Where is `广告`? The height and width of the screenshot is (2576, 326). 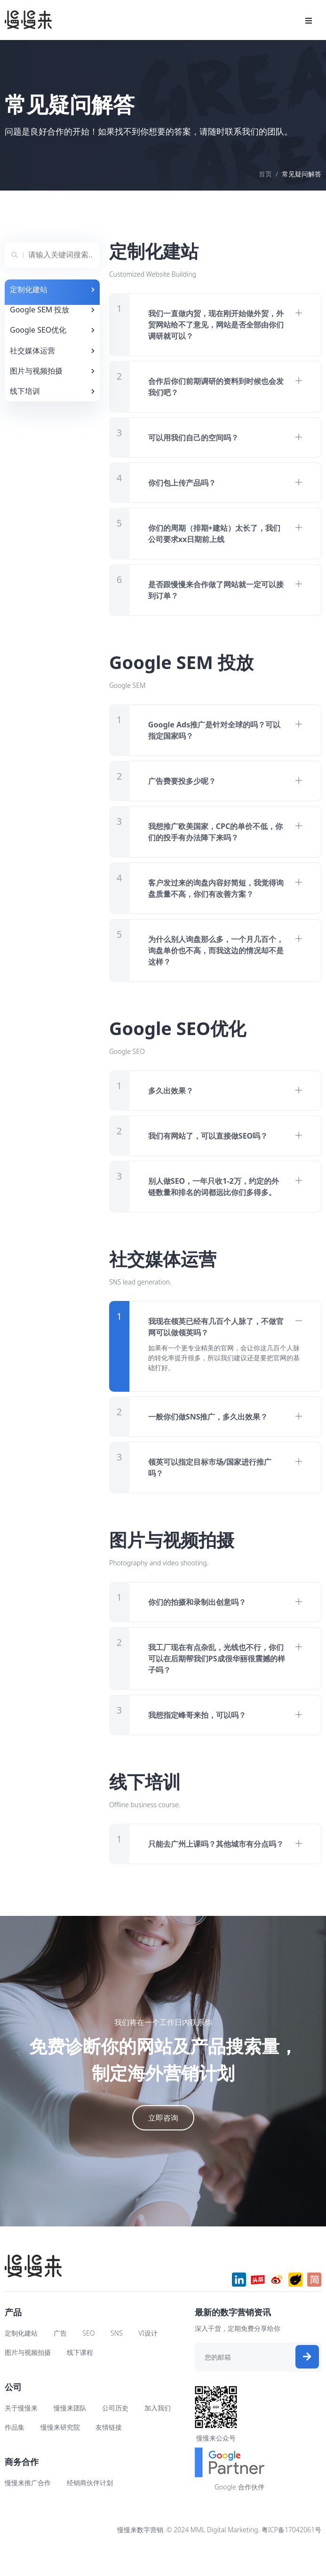
广告 is located at coordinates (60, 2355).